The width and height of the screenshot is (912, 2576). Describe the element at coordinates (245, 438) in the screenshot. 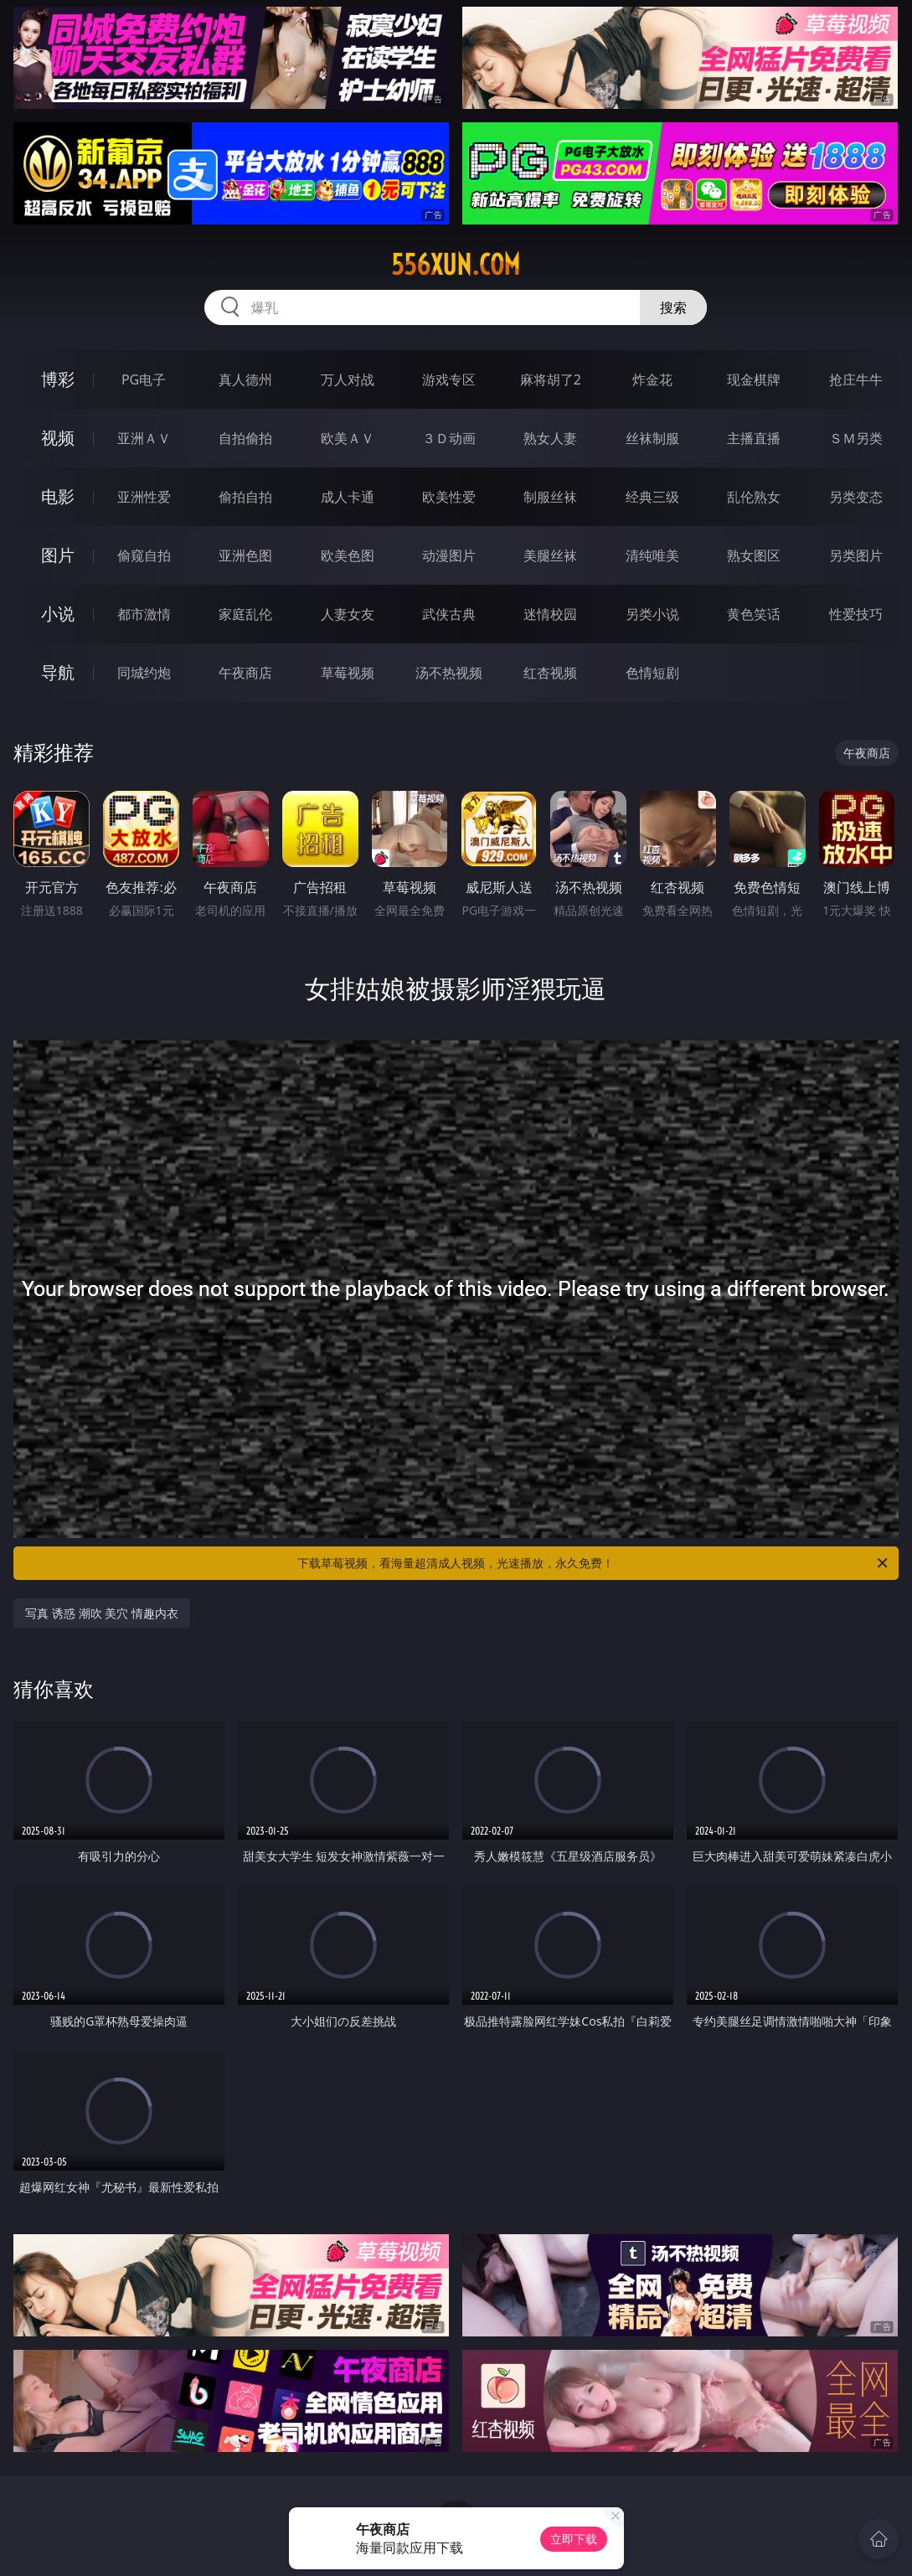

I see `自拍偷拍` at that location.